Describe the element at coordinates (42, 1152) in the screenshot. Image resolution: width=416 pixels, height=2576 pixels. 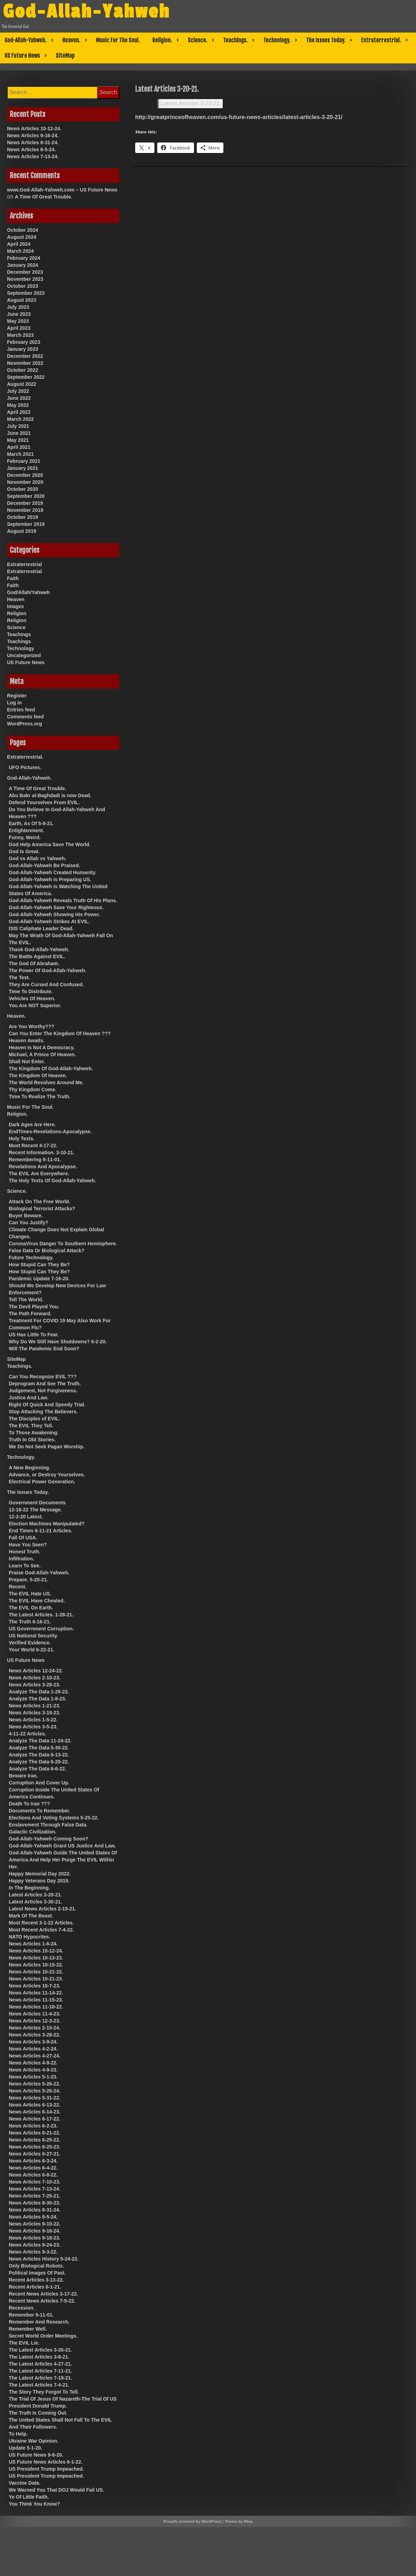
I see `Recent Information. 3-10-21.` at that location.